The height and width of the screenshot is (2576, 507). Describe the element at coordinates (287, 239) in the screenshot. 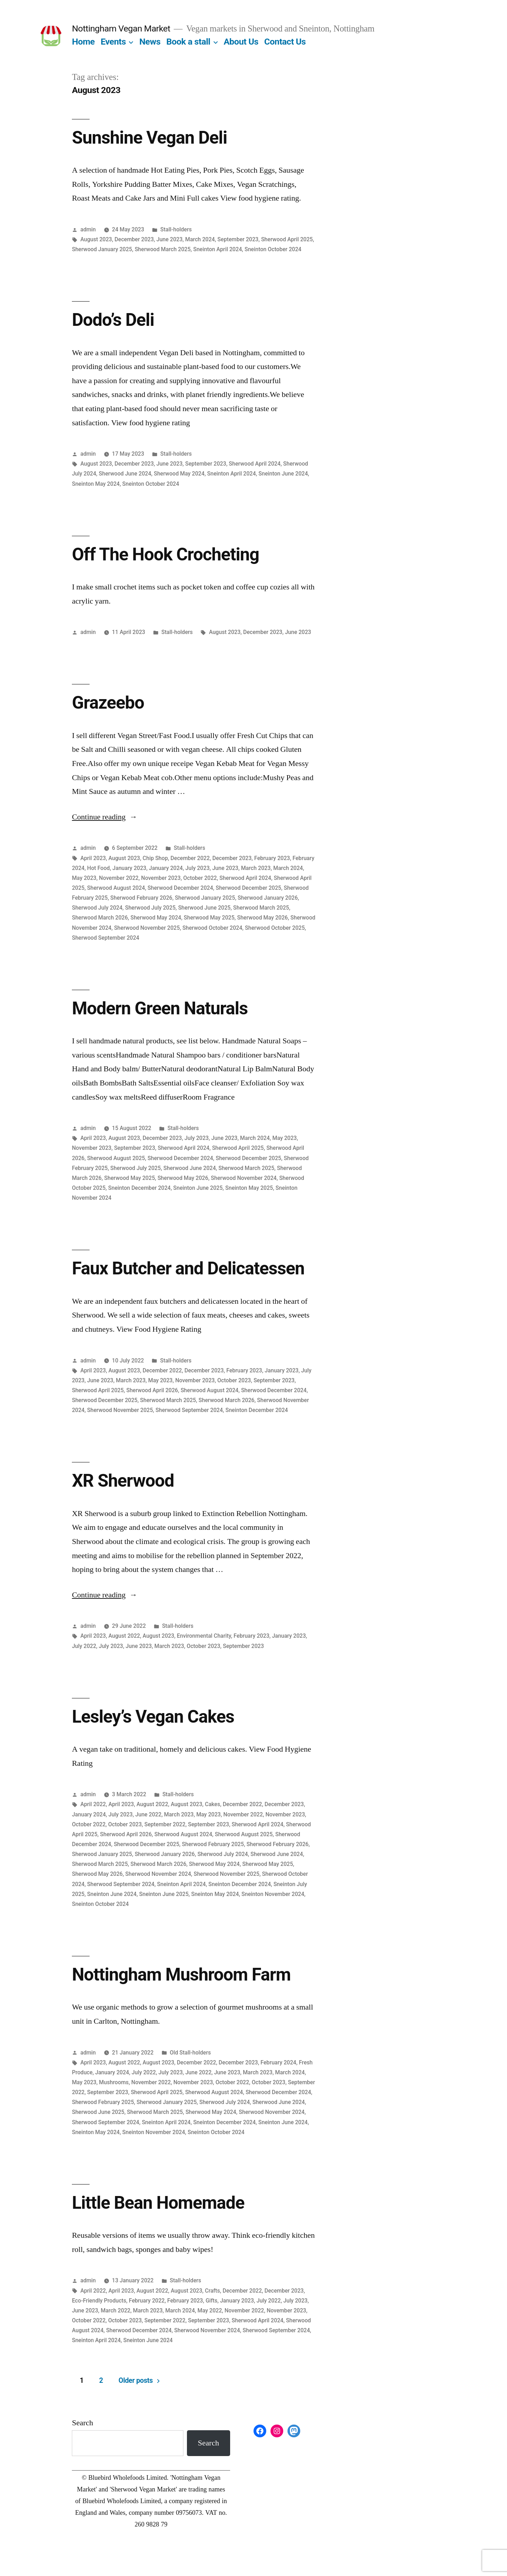

I see `Sherwood April 2025` at that location.